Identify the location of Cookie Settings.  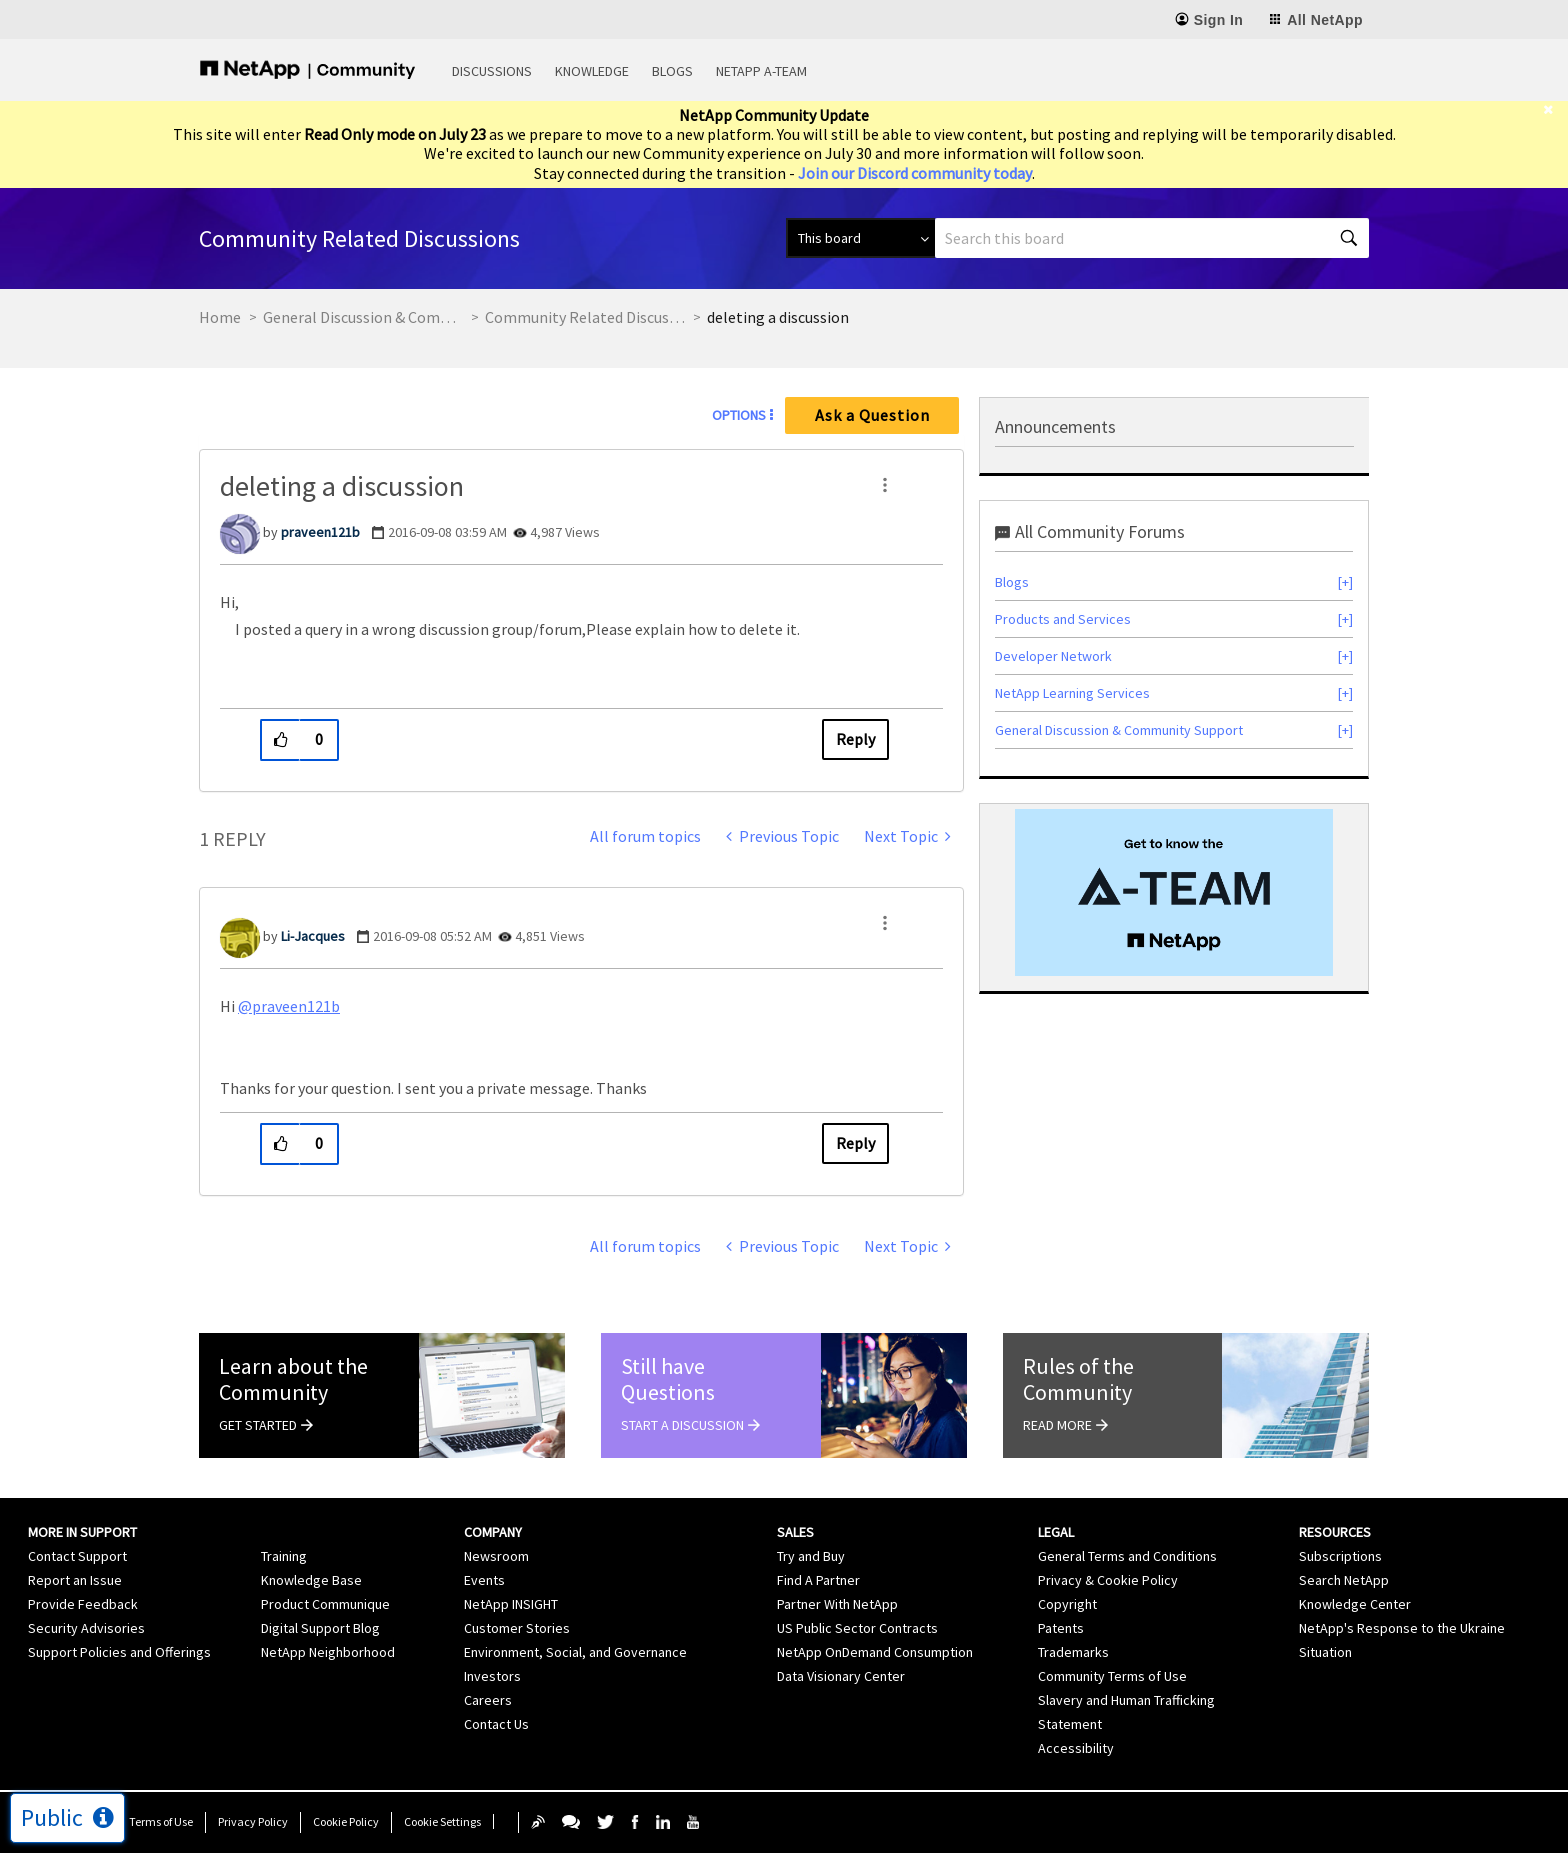
(442, 1821).